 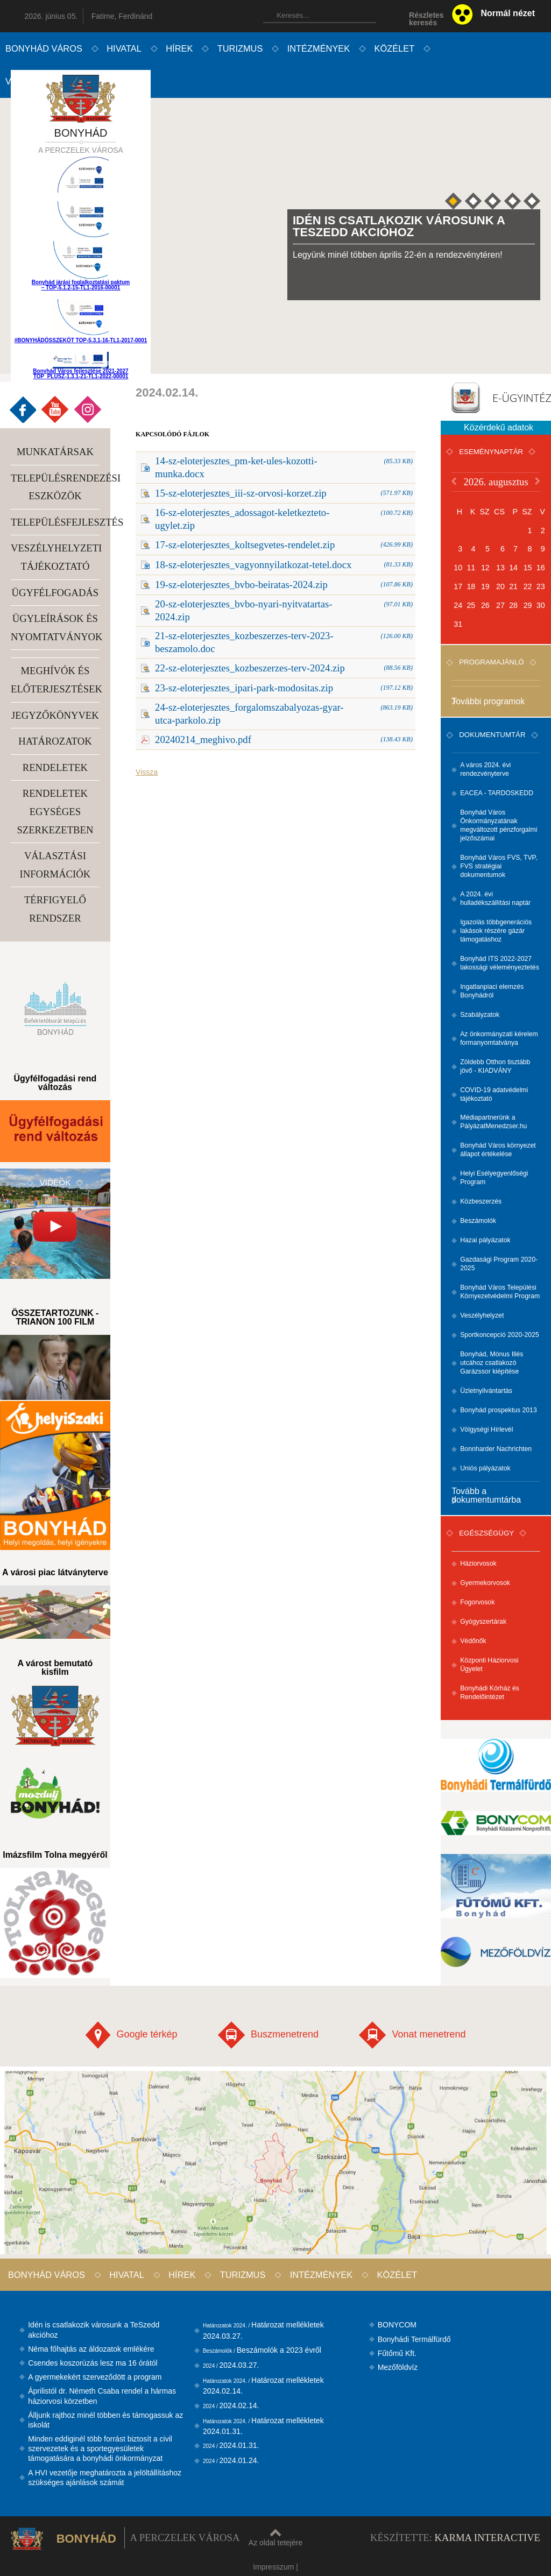 What do you see at coordinates (489, 1665) in the screenshot?
I see `Központi Háziorvosi Ügyelet` at bounding box center [489, 1665].